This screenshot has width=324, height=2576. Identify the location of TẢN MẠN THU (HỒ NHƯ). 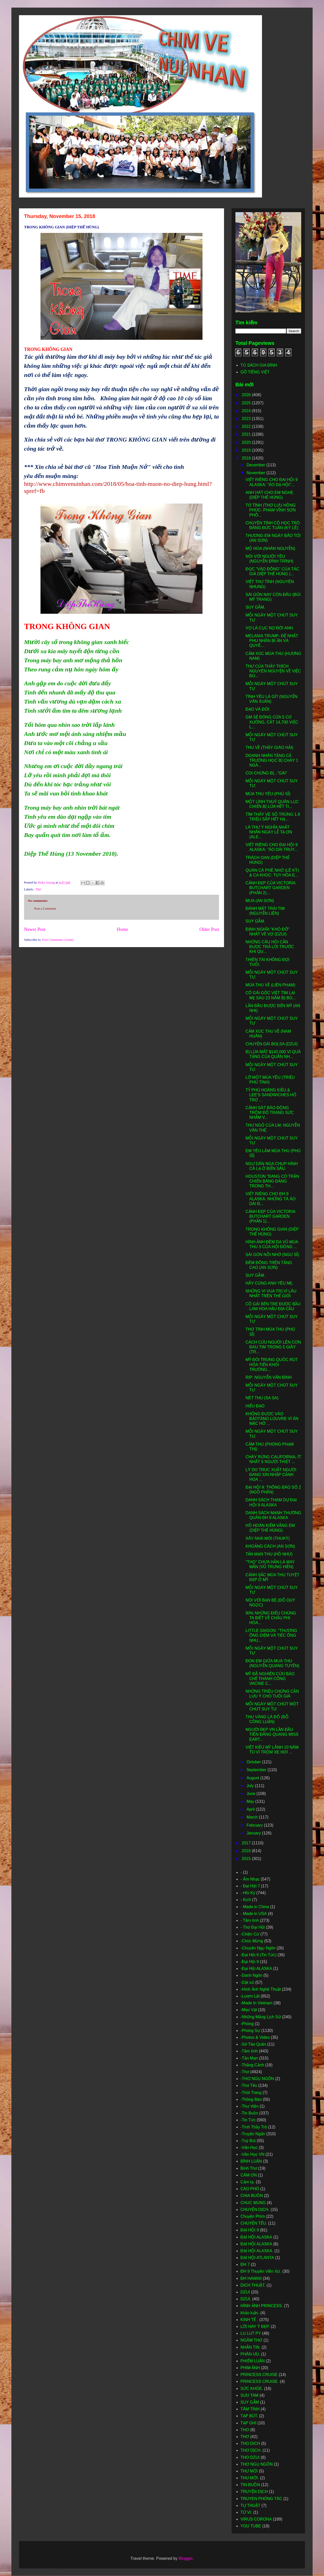
(269, 1554).